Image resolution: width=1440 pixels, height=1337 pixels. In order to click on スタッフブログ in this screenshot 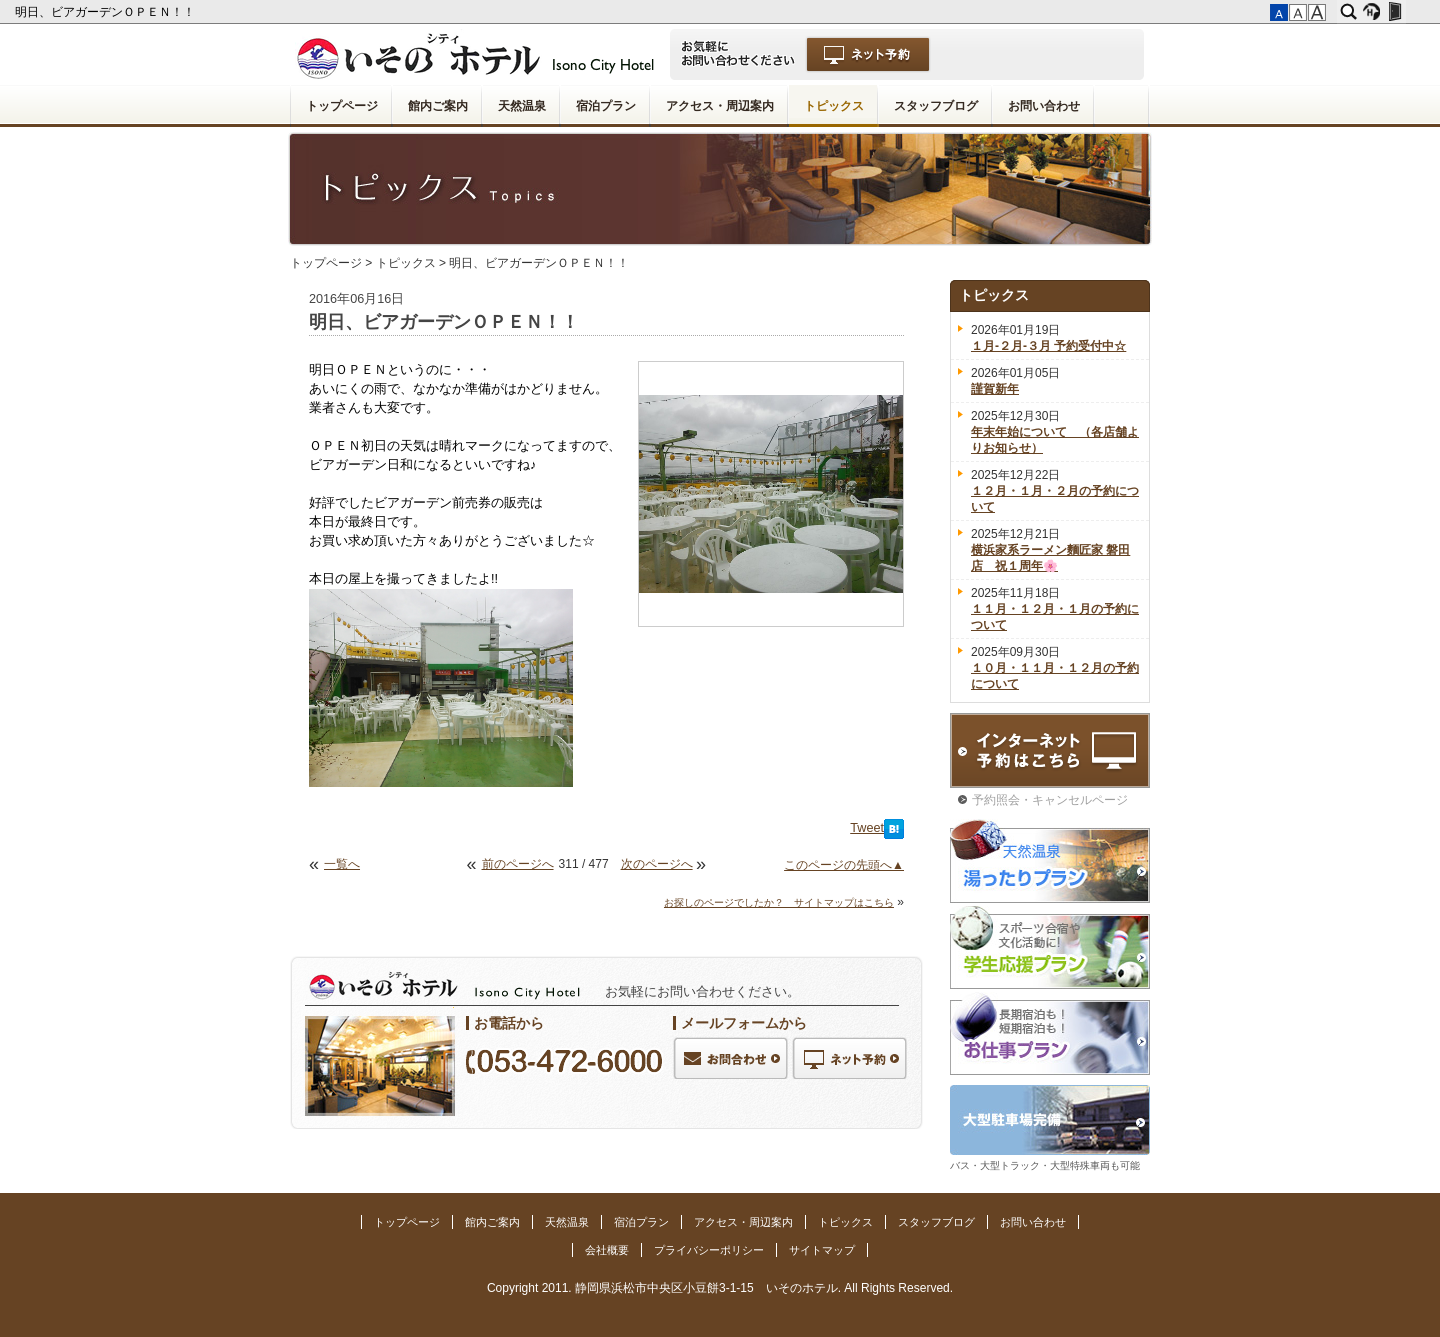, I will do `click(936, 106)`.